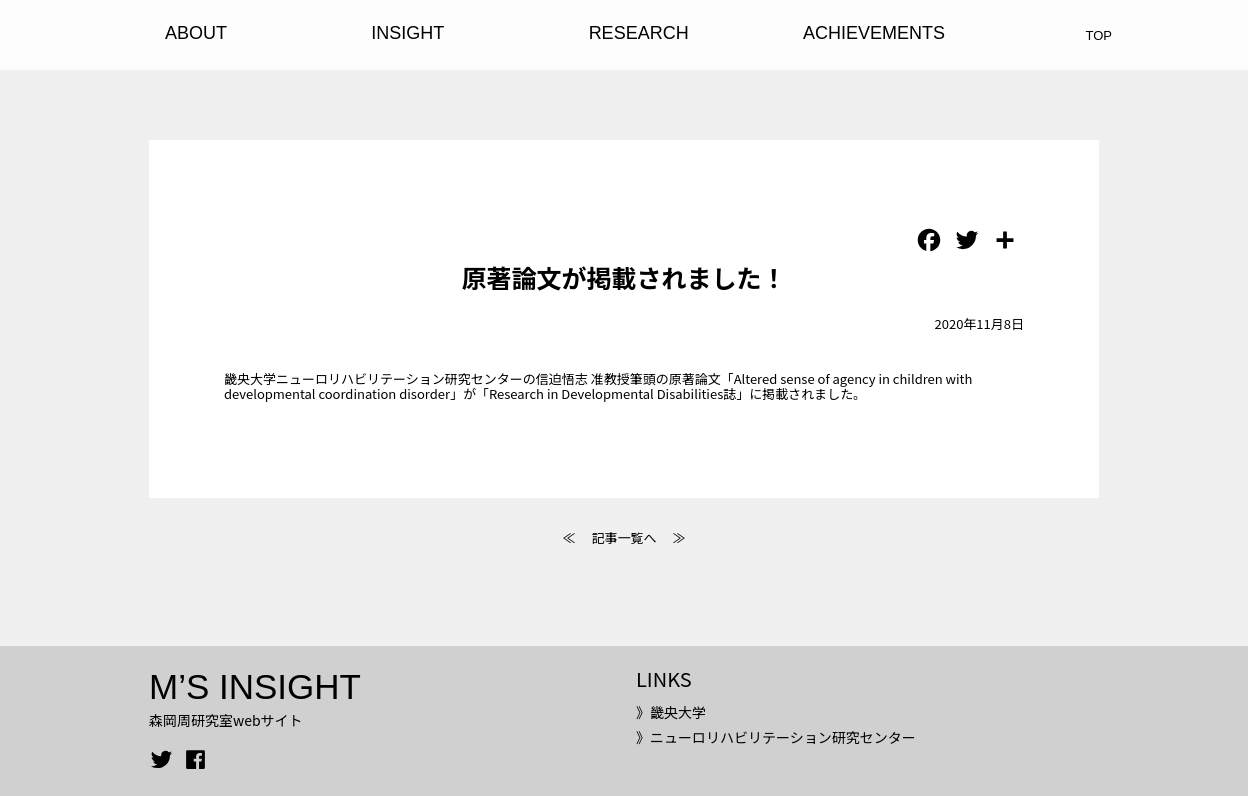  What do you see at coordinates (623, 537) in the screenshot?
I see `記事一覧へ` at bounding box center [623, 537].